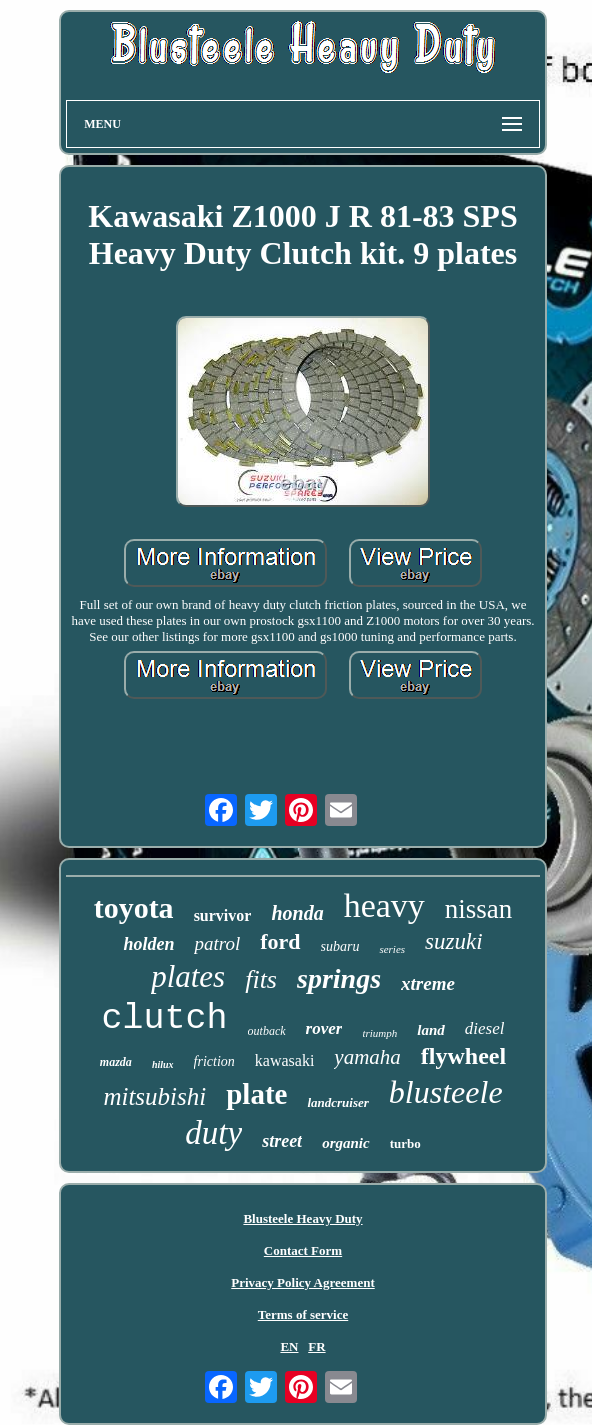 The width and height of the screenshot is (592, 1425). Describe the element at coordinates (256, 1094) in the screenshot. I see `plate` at that location.